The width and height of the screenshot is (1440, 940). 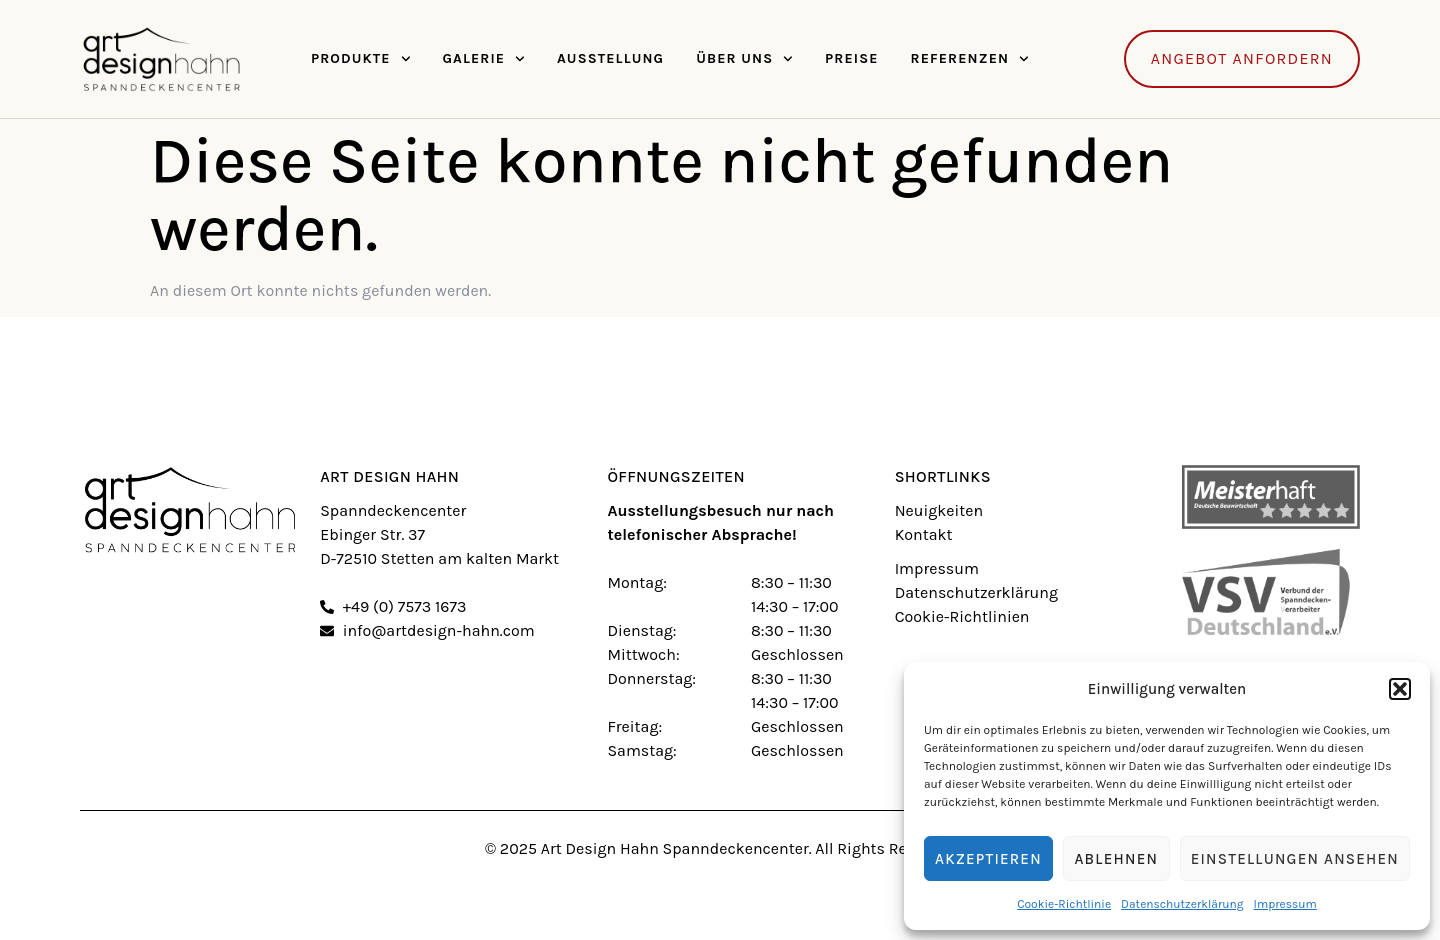 I want to click on Datenschutzerklärung, so click(x=1182, y=904).